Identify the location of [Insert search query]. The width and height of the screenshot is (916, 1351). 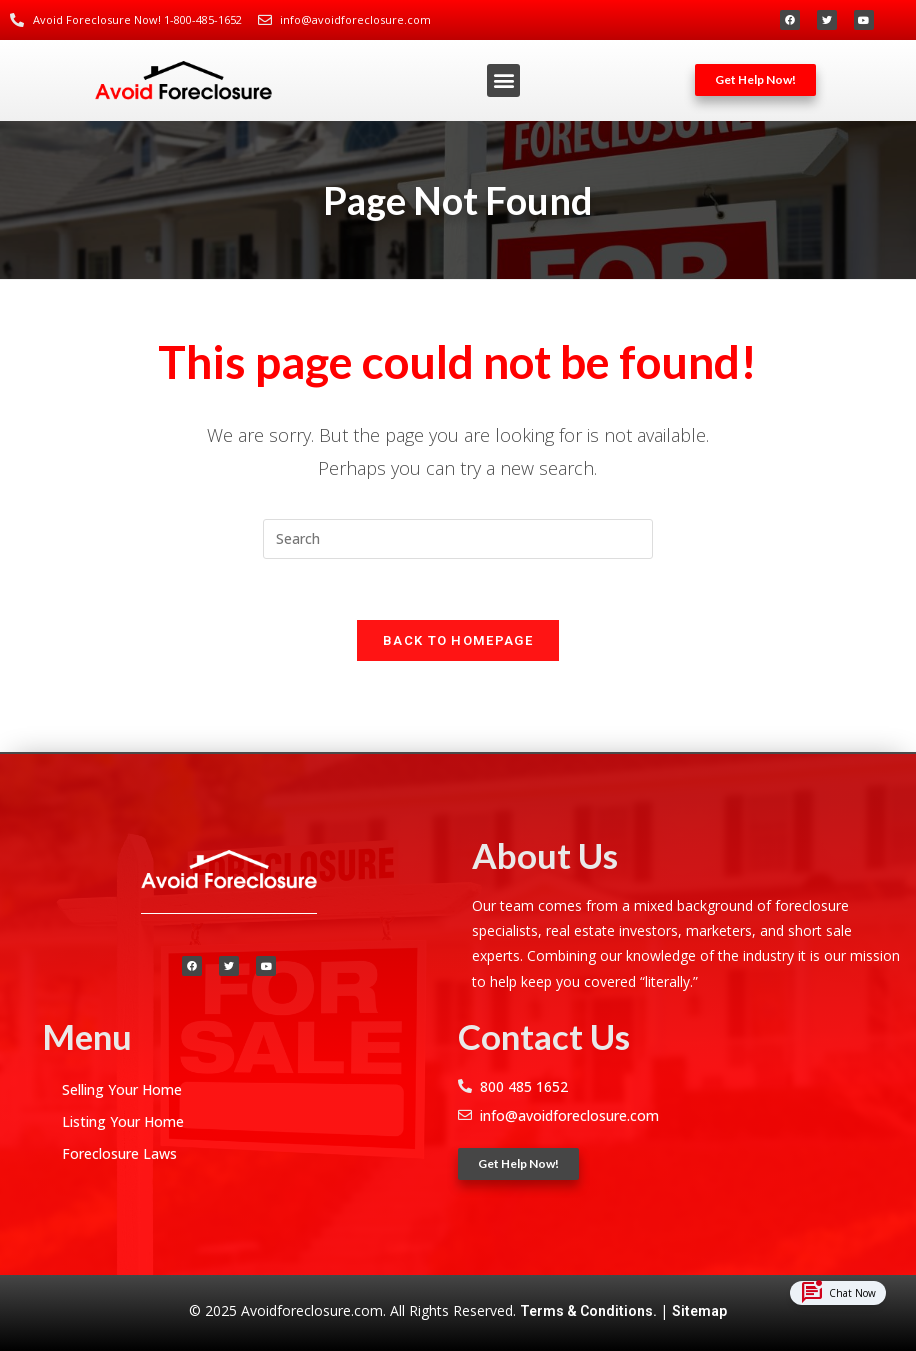
(458, 539).